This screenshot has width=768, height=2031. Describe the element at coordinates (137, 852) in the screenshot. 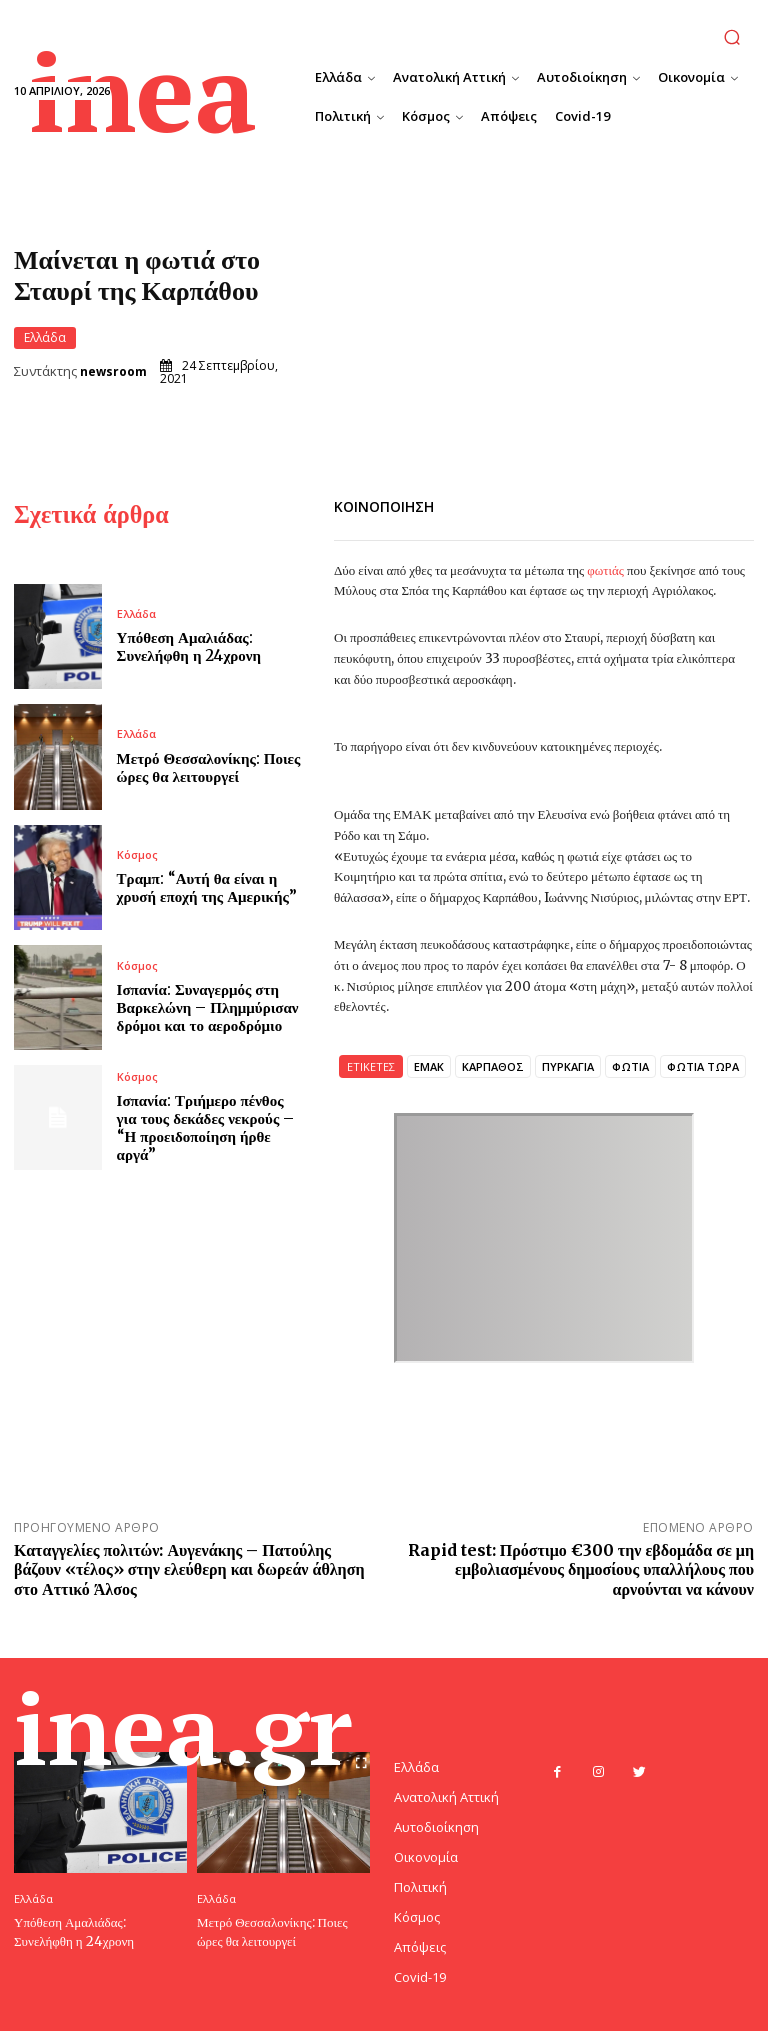

I see `Κόσμος` at that location.